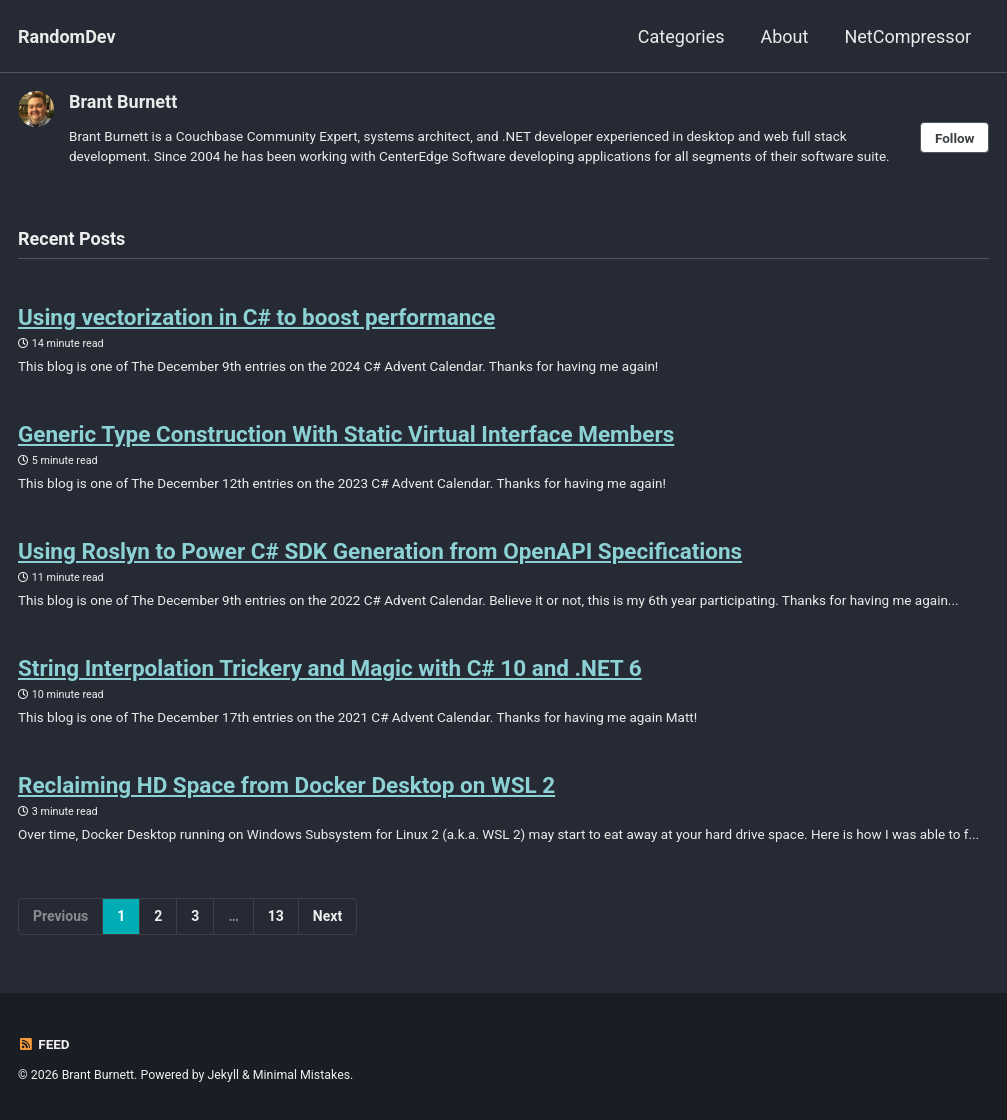 This screenshot has width=1007, height=1120. What do you see at coordinates (301, 1075) in the screenshot?
I see `Minimal Mistakes` at bounding box center [301, 1075].